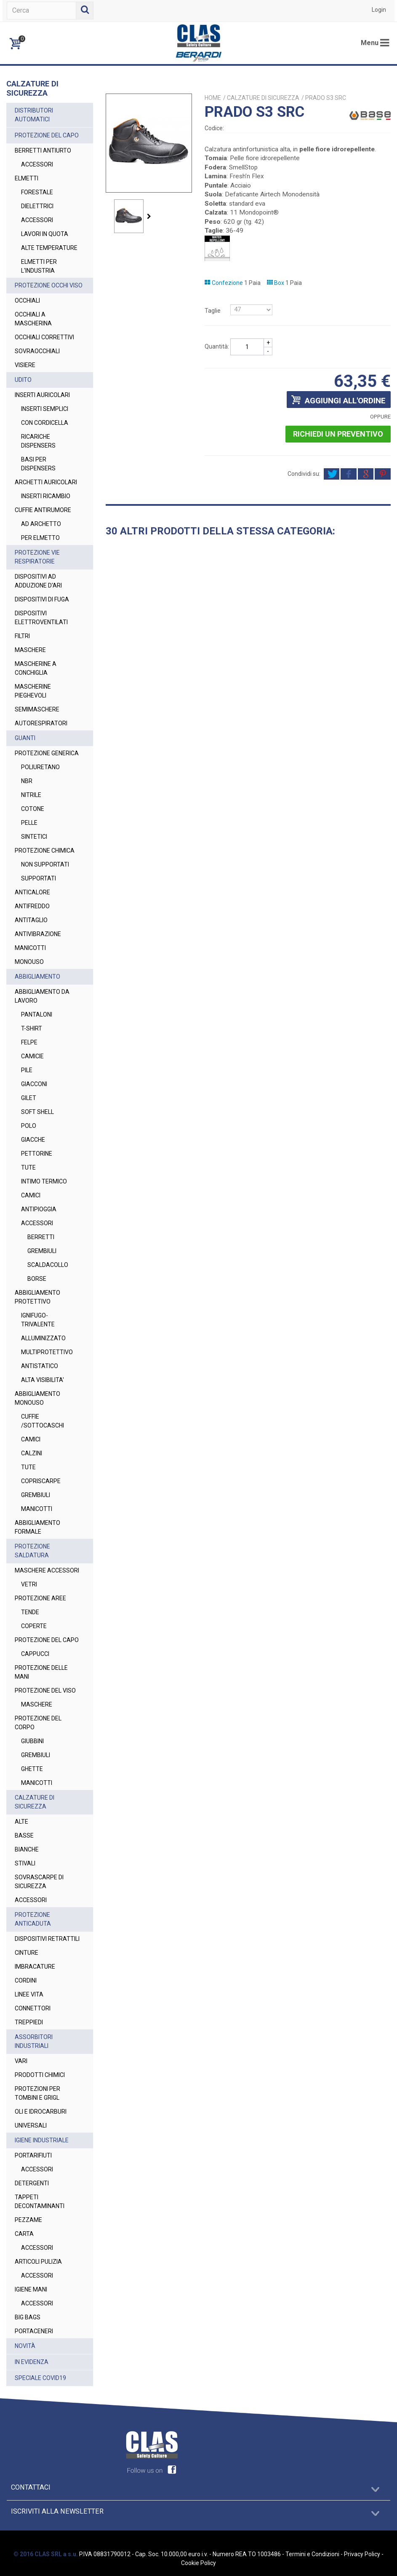  What do you see at coordinates (49, 247) in the screenshot?
I see `ALTE TEMPERATURE` at bounding box center [49, 247].